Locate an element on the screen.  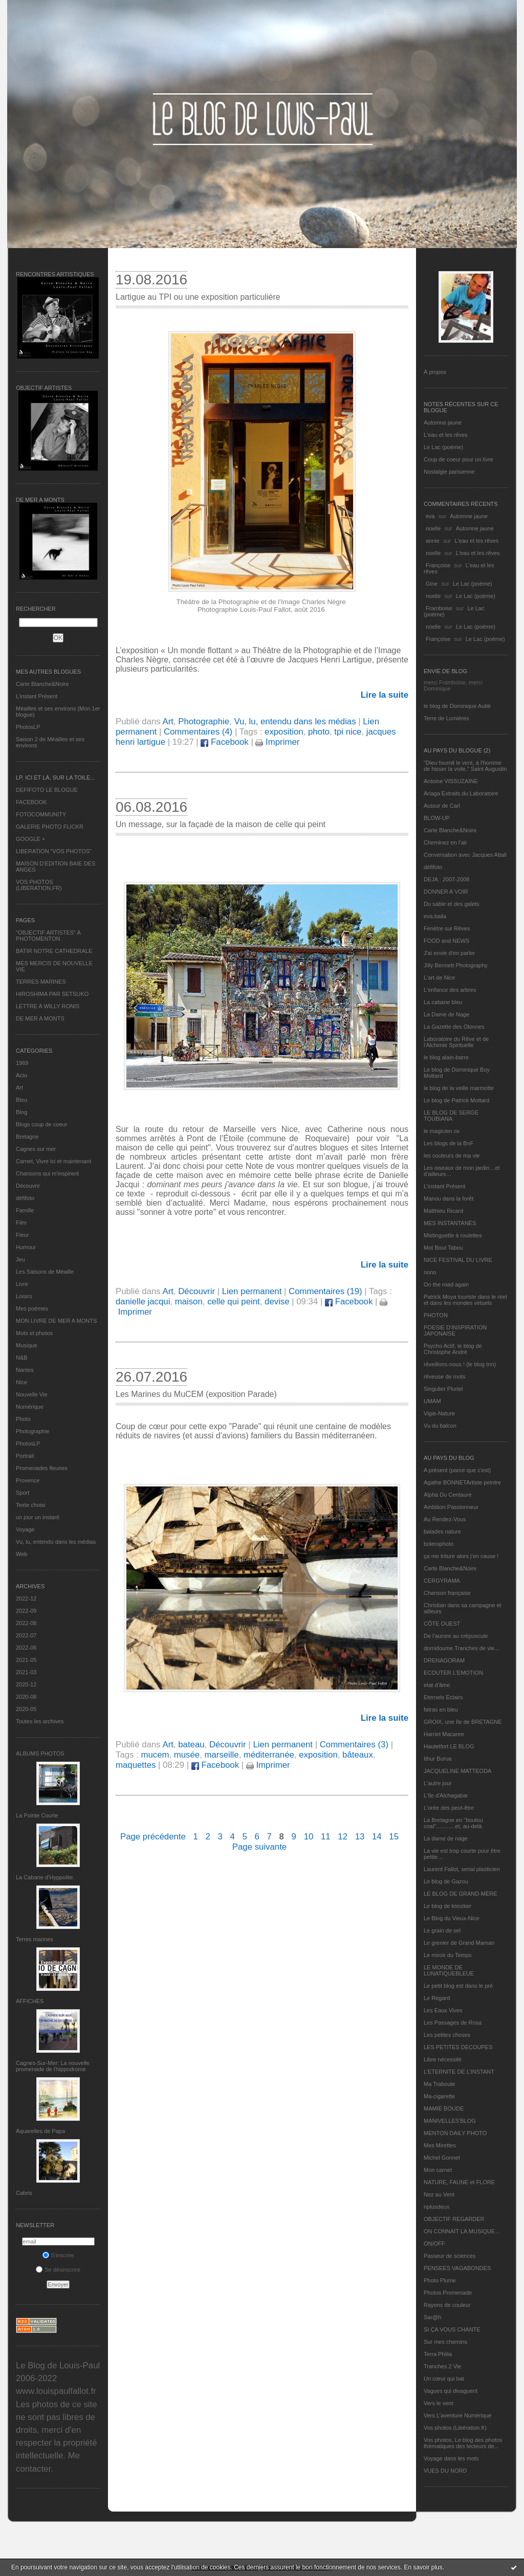
Mot Bout Tabou is located at coordinates (443, 1248).